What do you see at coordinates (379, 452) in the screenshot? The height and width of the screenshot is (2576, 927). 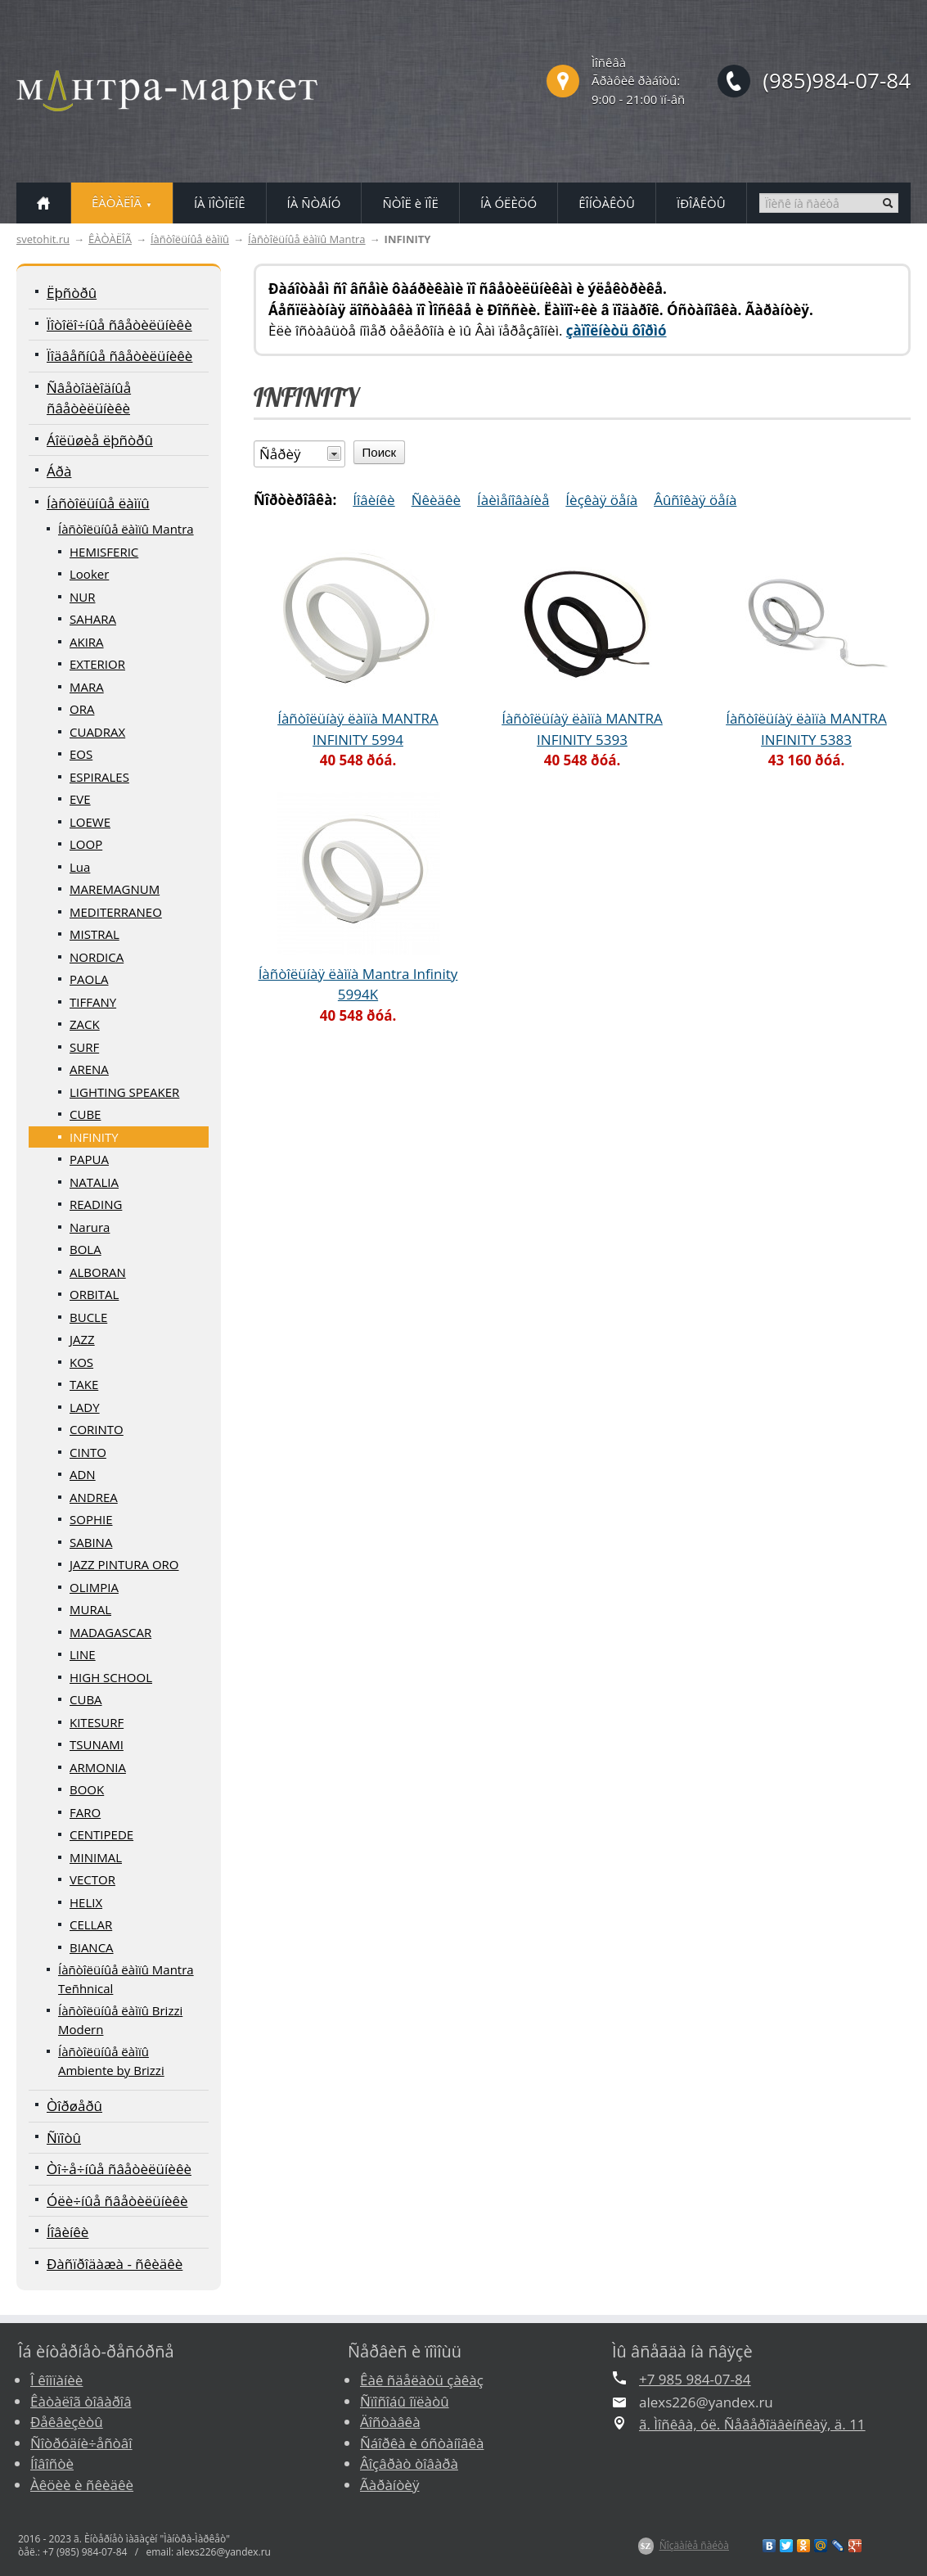 I see `Поиск` at bounding box center [379, 452].